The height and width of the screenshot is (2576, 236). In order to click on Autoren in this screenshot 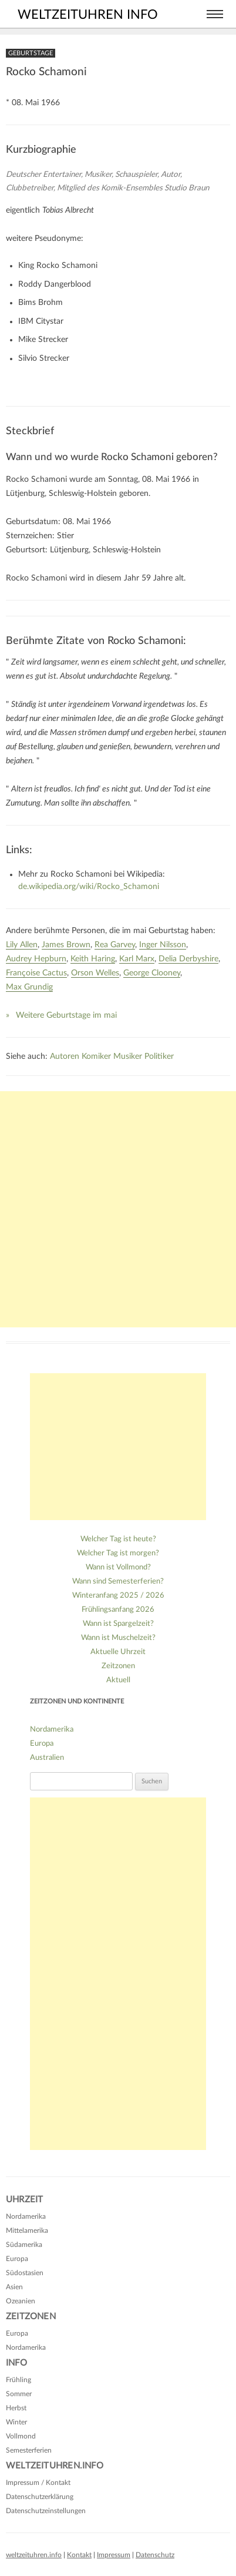, I will do `click(64, 1056)`.